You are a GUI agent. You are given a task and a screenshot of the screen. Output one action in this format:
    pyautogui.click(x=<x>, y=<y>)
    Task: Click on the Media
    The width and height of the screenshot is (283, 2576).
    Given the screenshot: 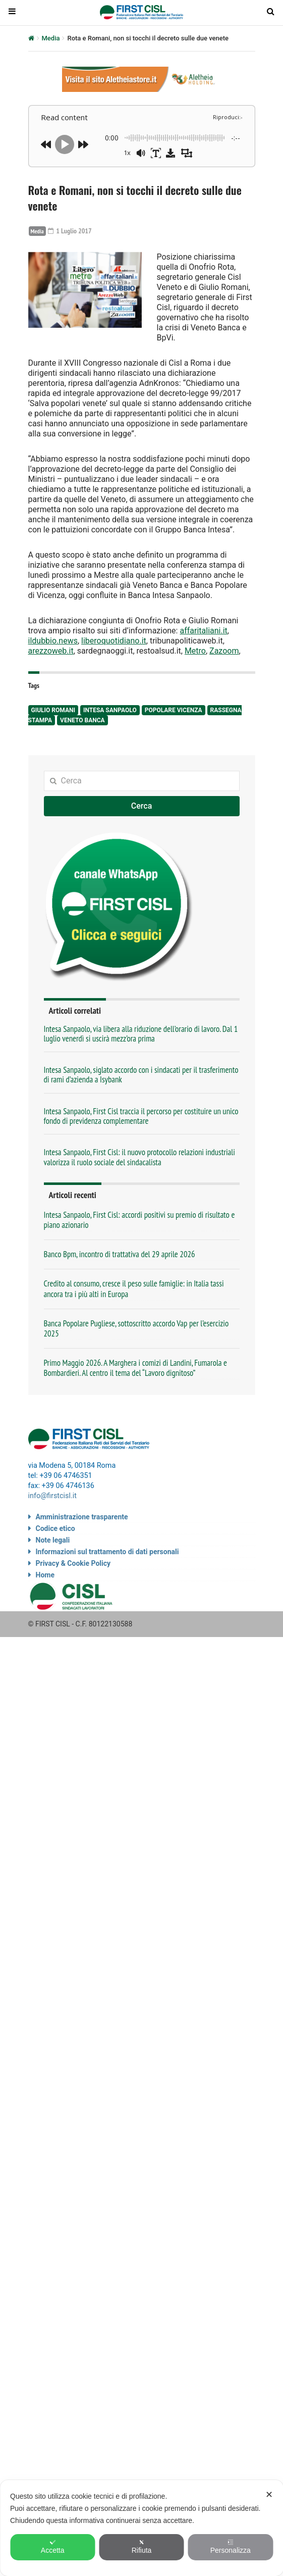 What is the action you would take?
    pyautogui.click(x=51, y=38)
    